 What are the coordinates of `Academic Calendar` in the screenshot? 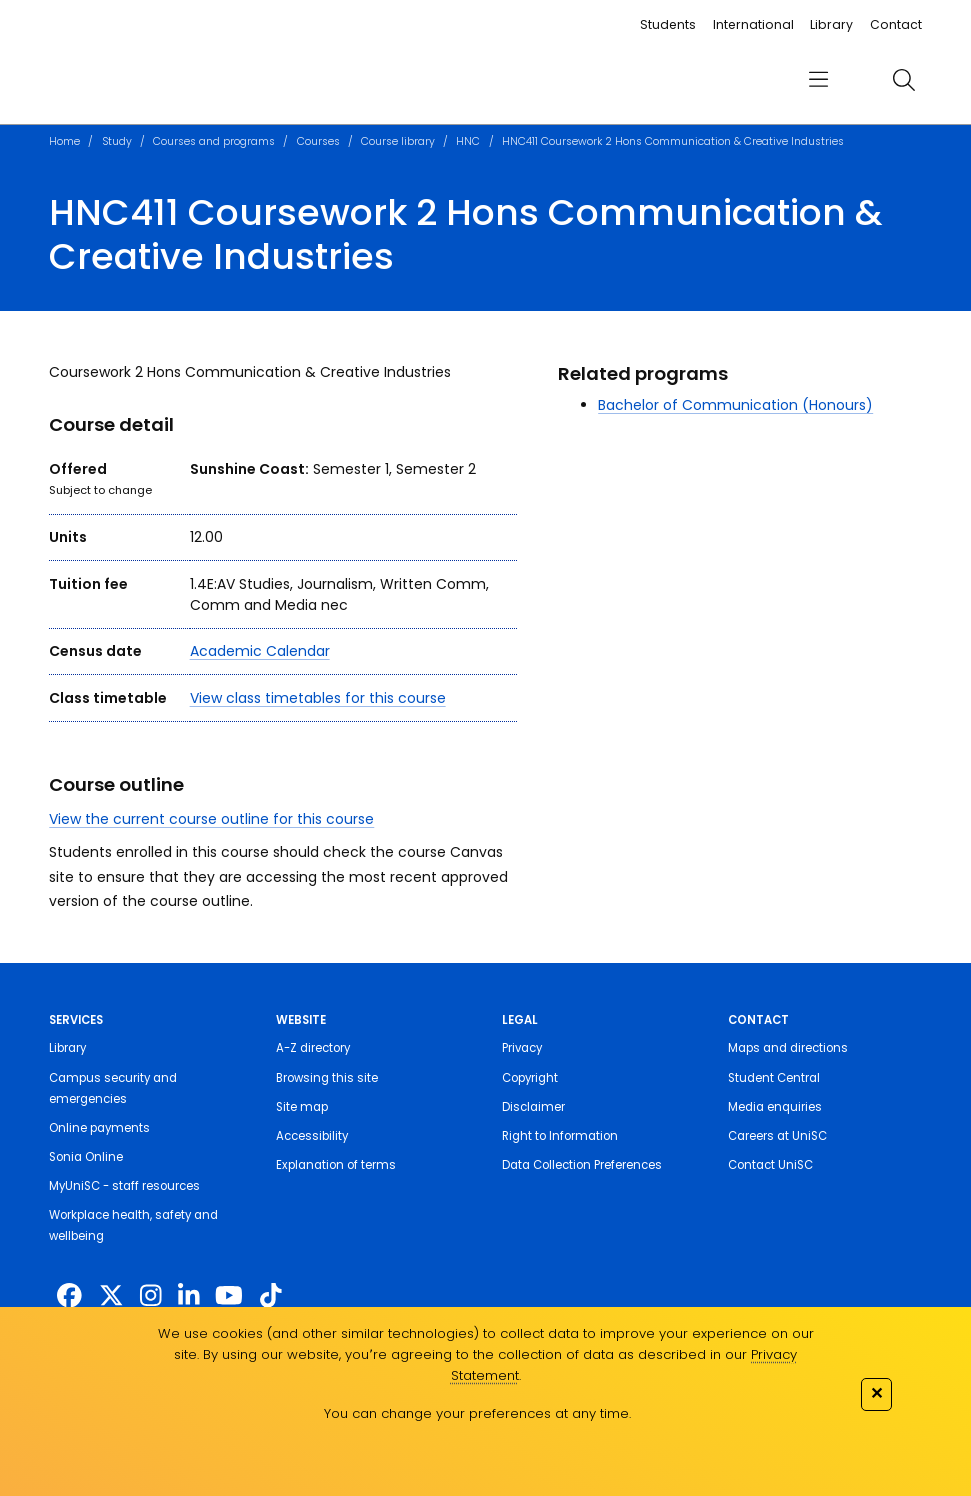 It's located at (260, 651).